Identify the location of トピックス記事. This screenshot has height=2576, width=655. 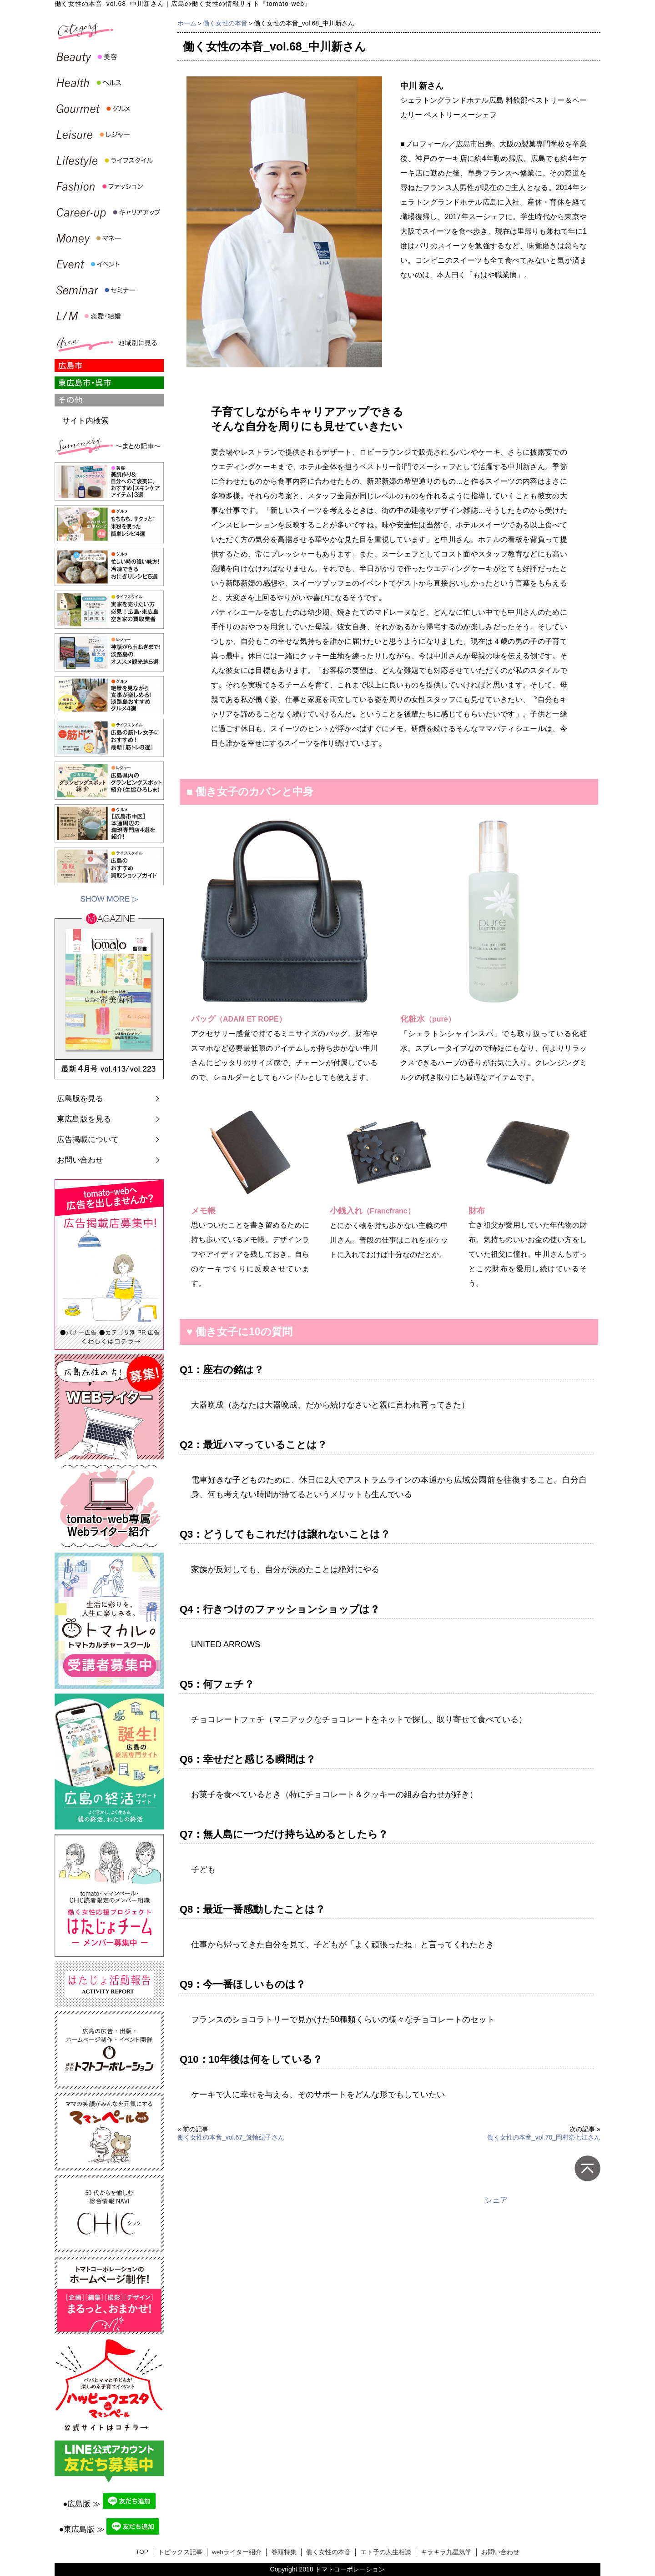
(180, 2552).